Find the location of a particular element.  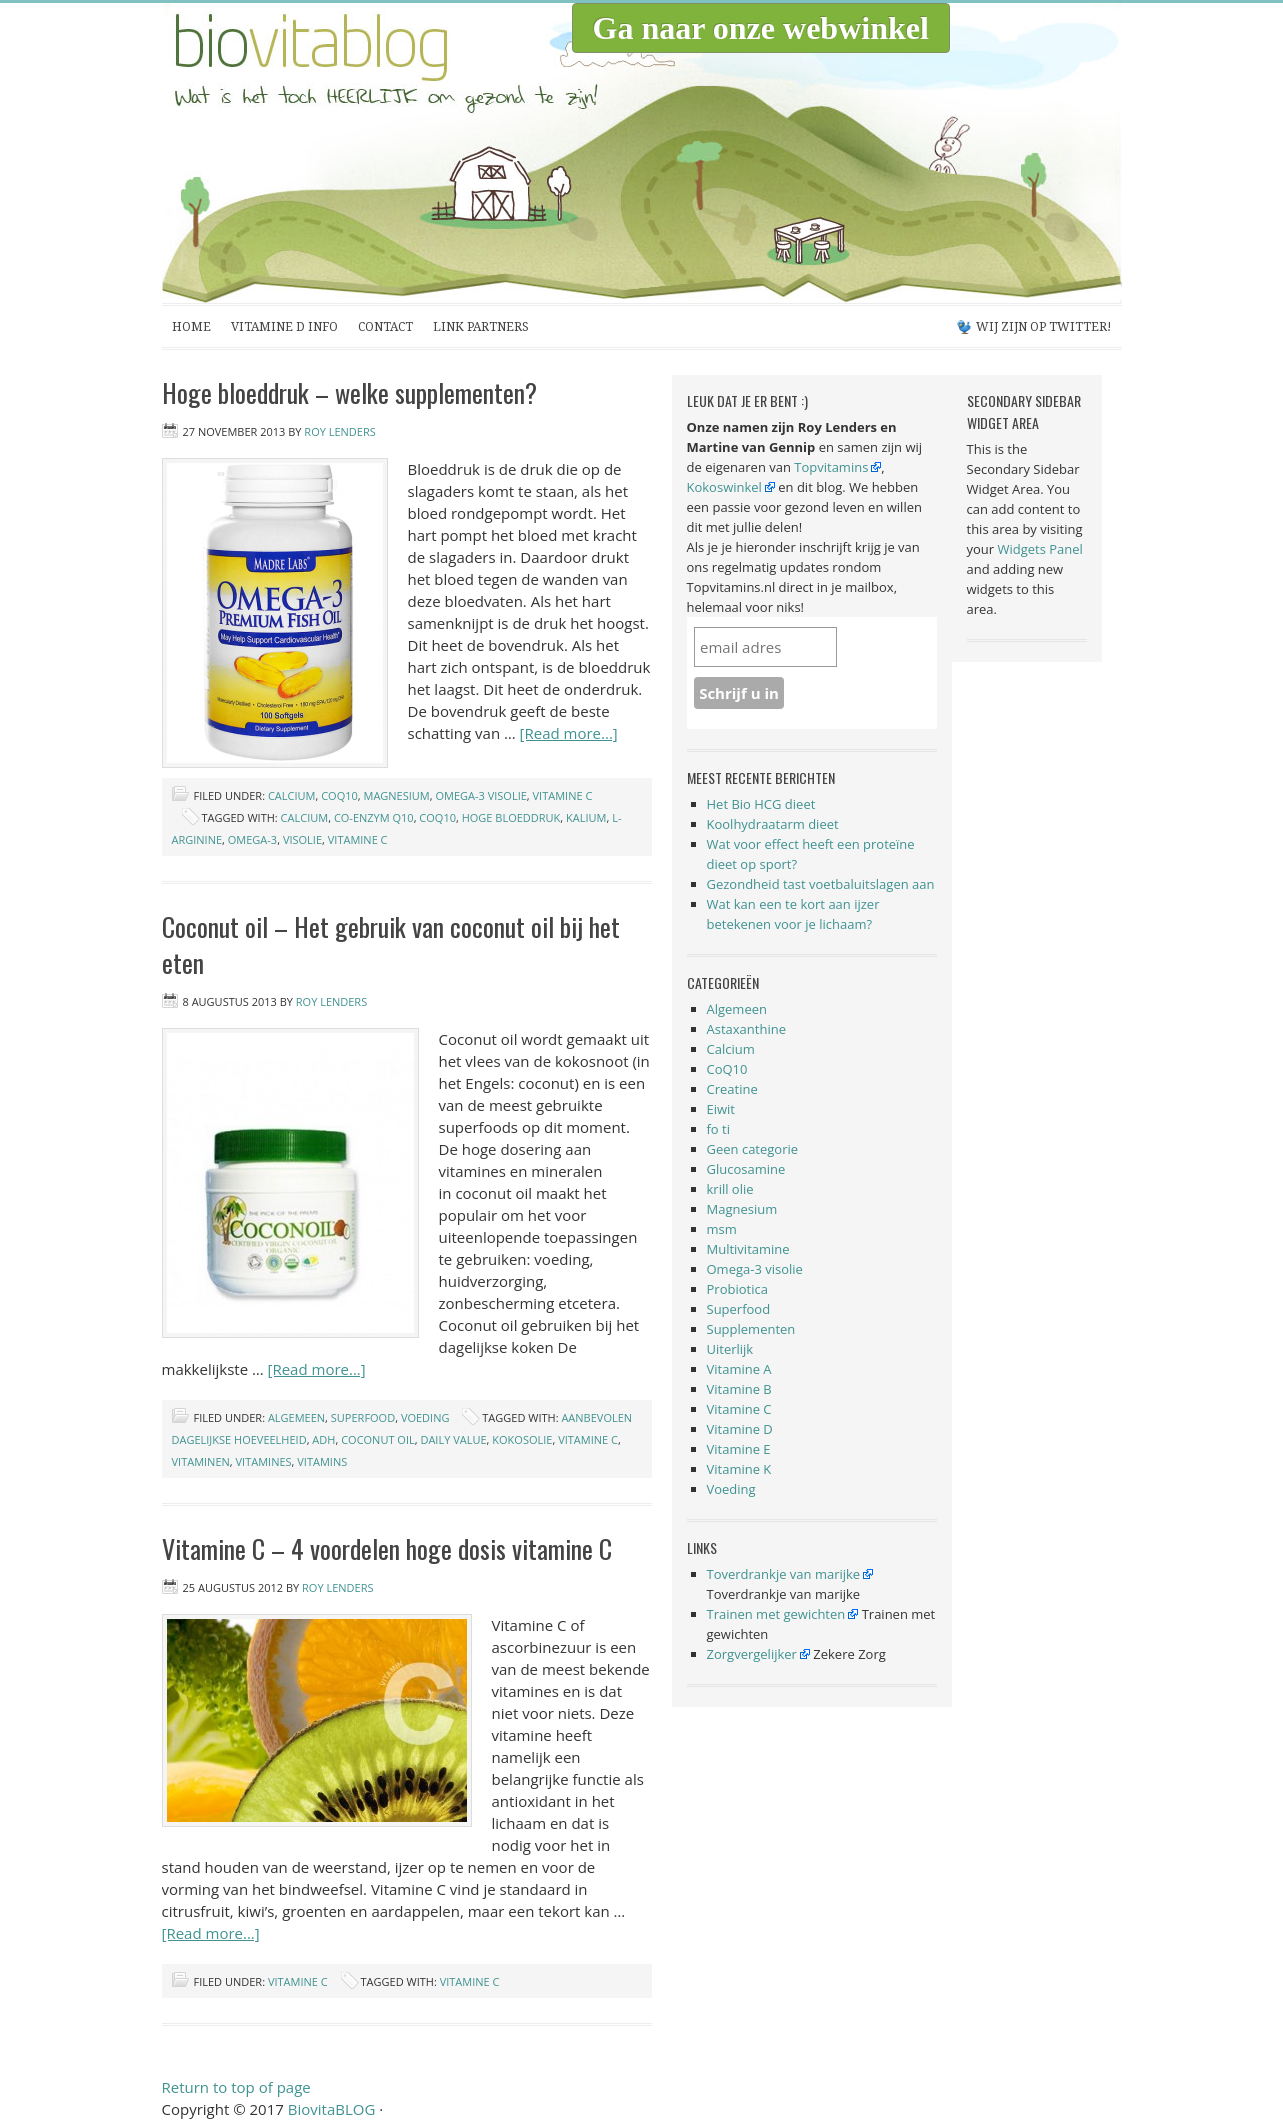

vitamins is located at coordinates (322, 1461).